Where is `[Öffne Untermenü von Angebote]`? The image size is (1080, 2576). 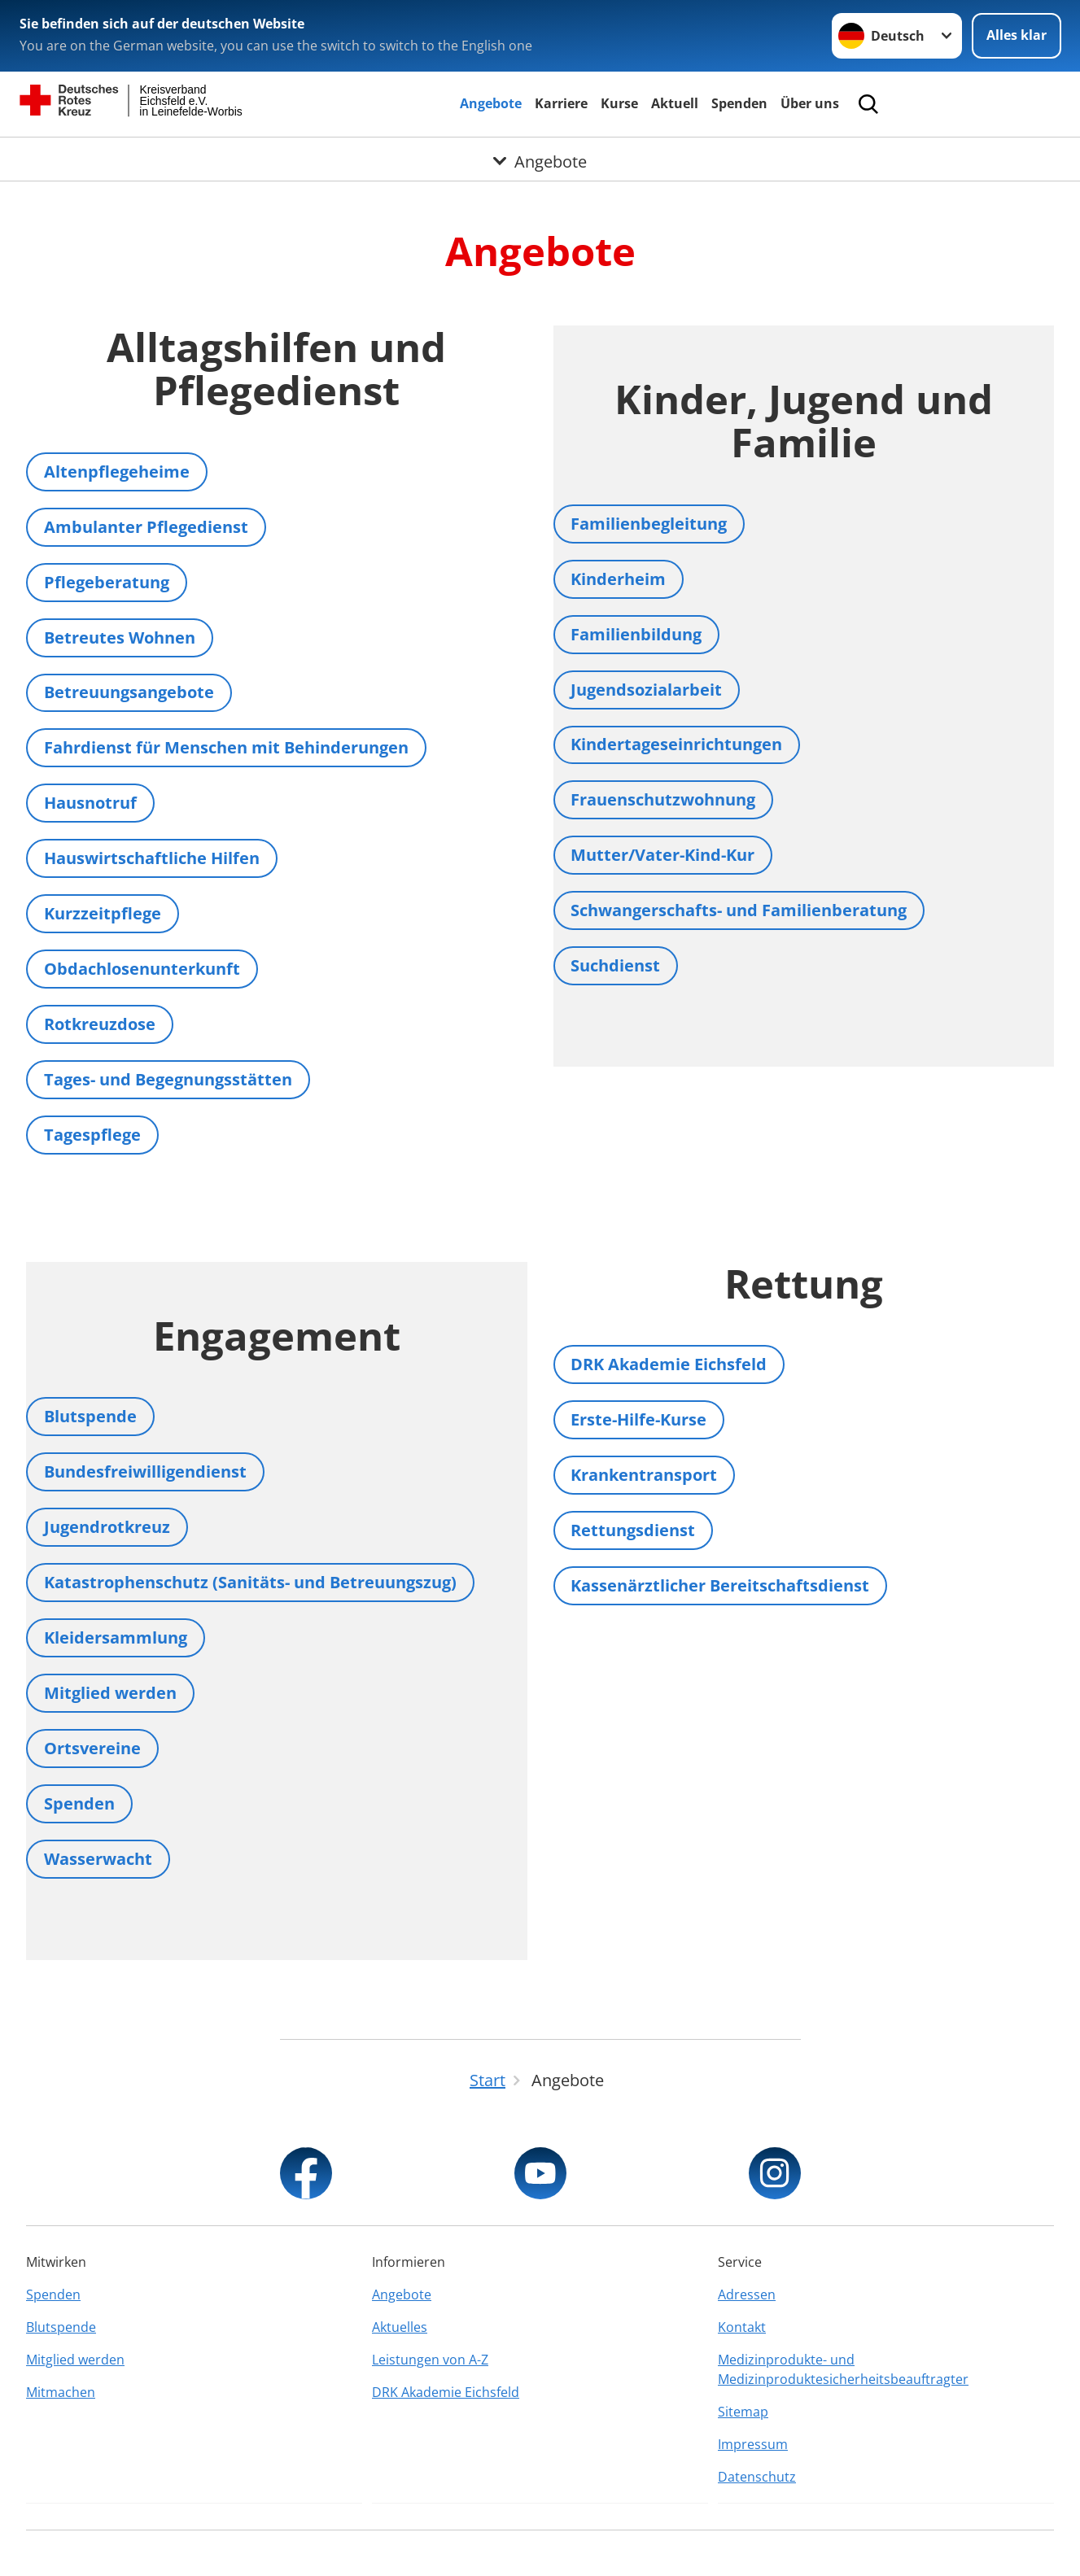 [Öffne Untermenü von Angebote] is located at coordinates (540, 157).